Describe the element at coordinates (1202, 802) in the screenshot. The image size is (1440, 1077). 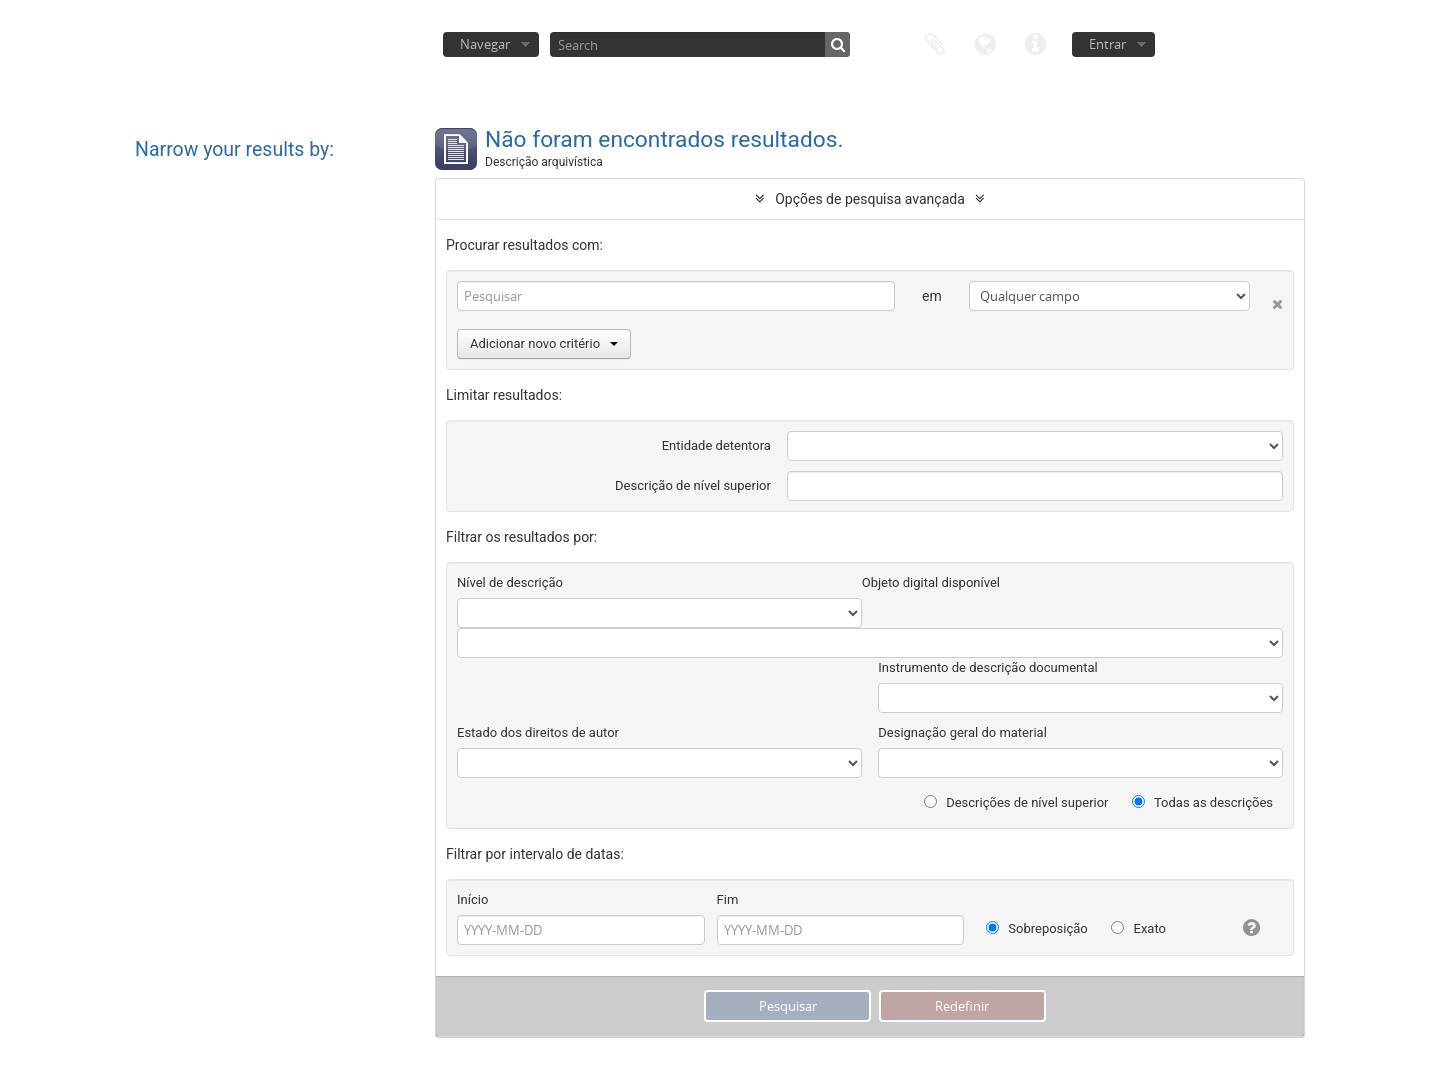
I see `Todas as descrições` at that location.